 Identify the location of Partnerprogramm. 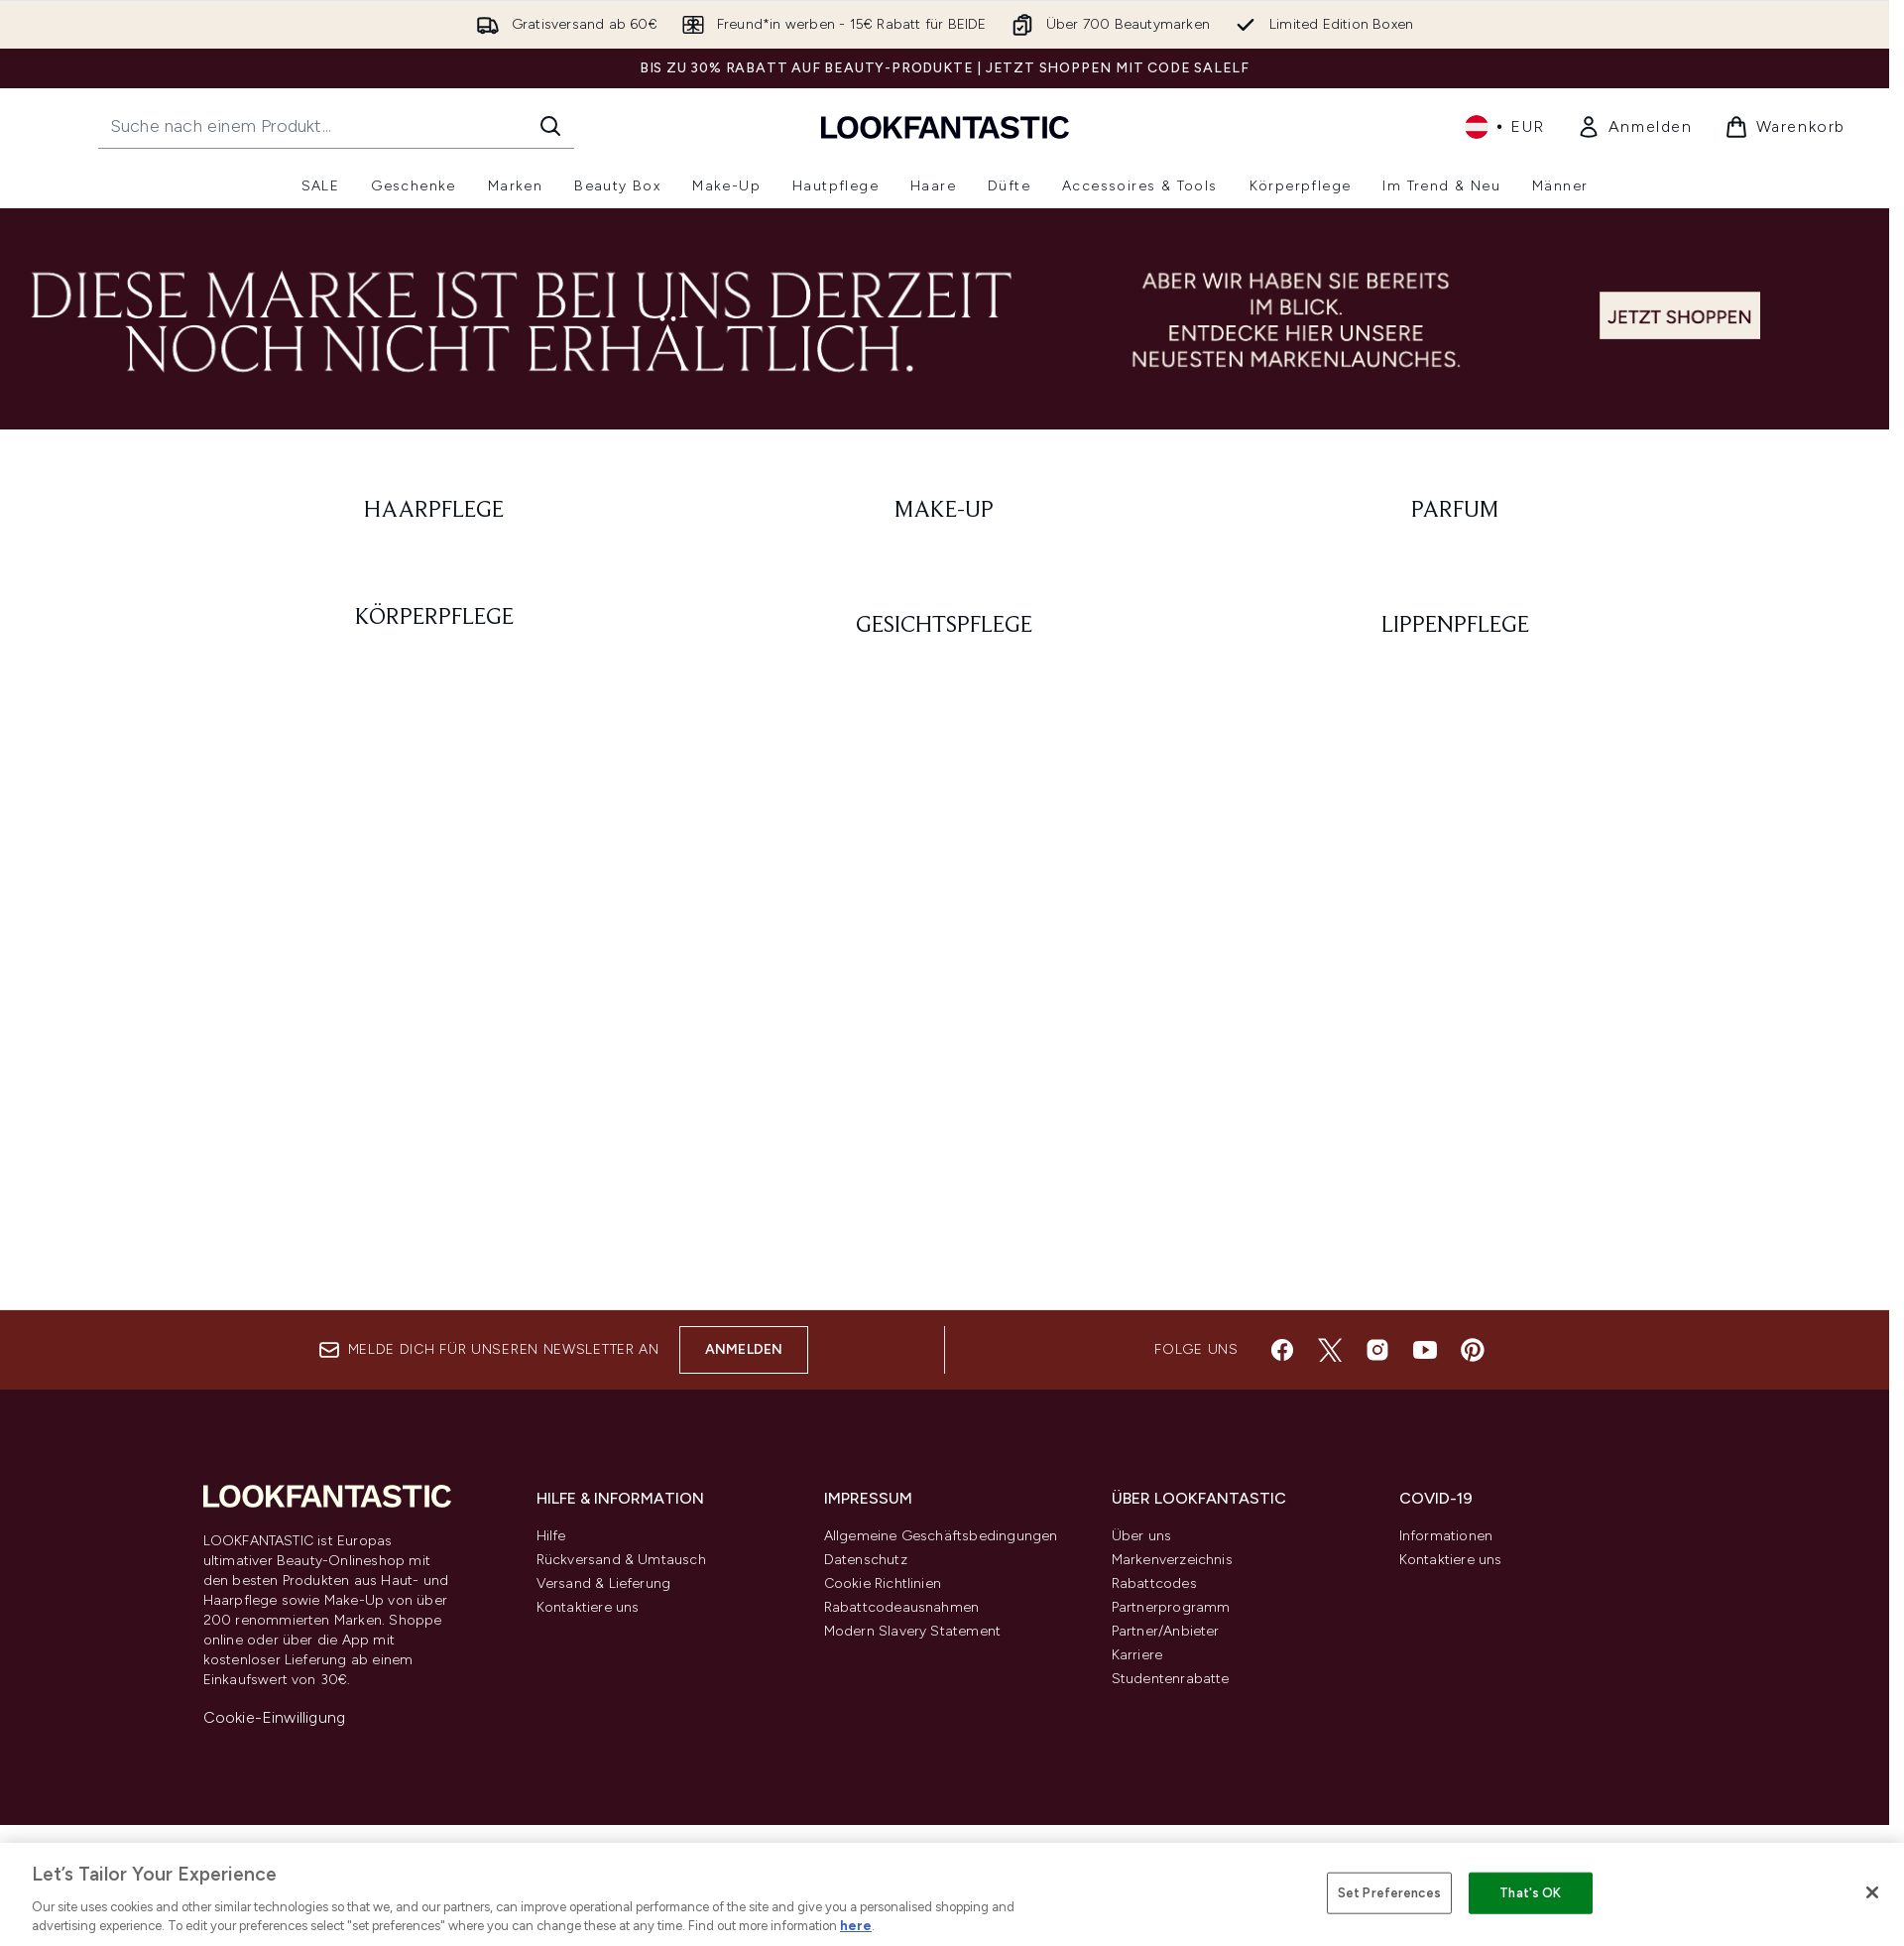
(1171, 1607).